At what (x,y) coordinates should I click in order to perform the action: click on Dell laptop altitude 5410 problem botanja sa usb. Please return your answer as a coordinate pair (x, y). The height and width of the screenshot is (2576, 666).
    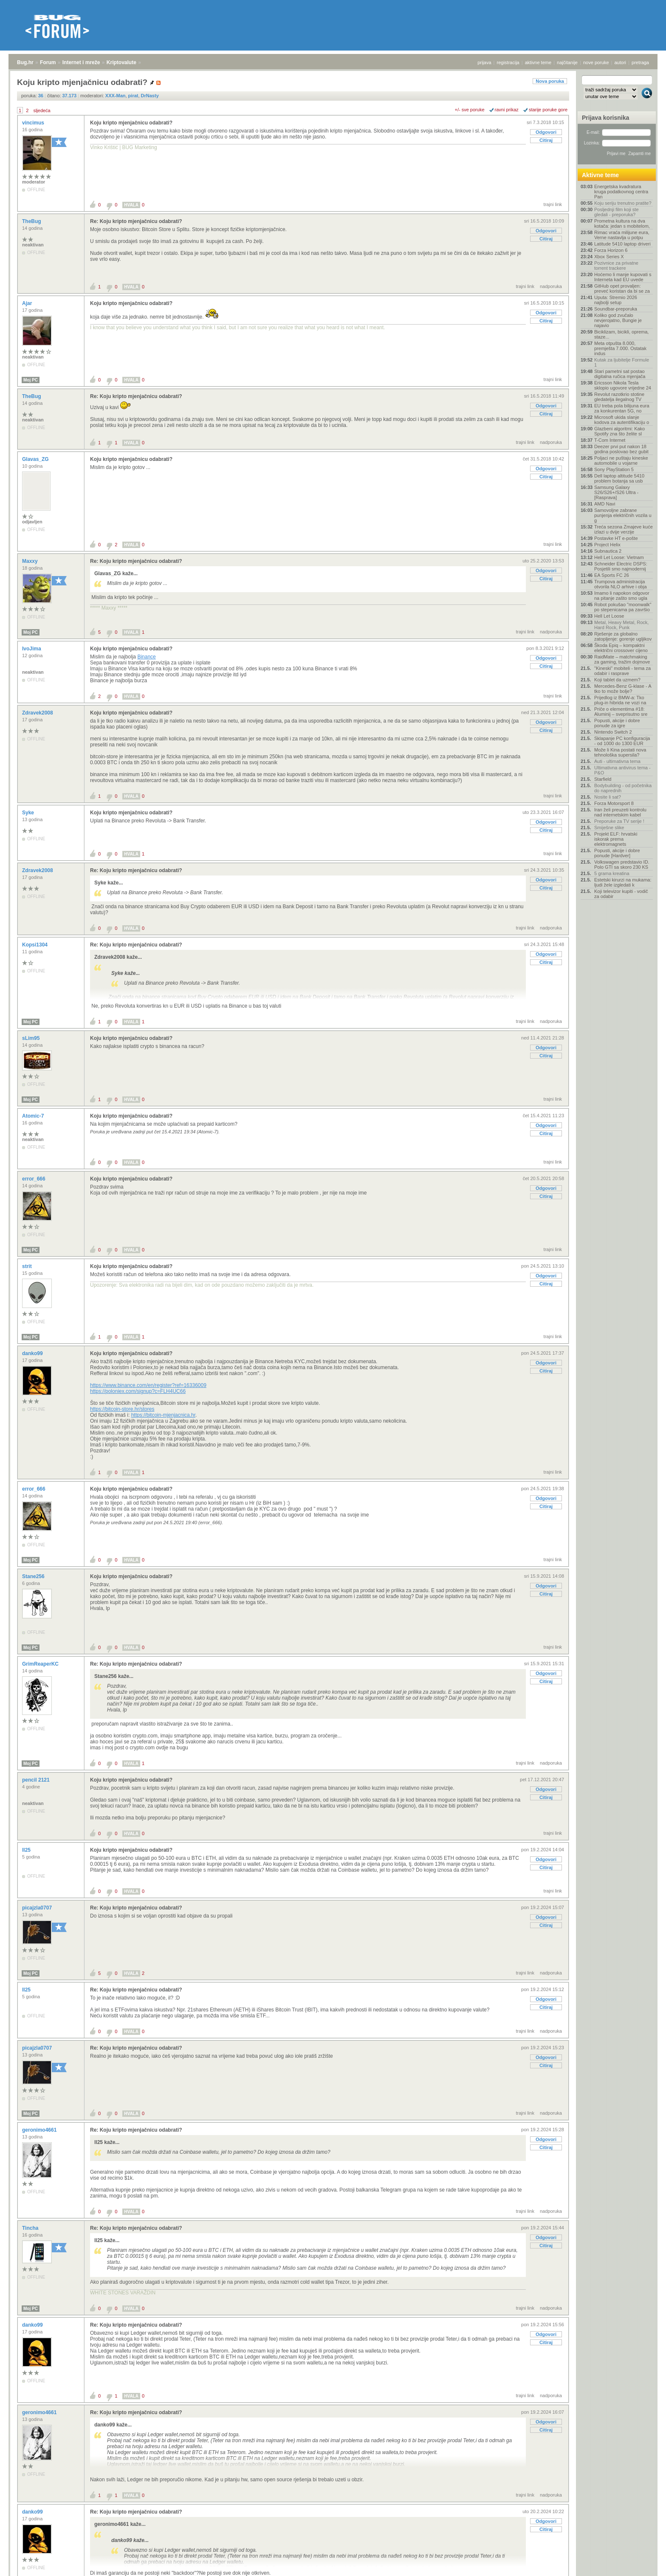
    Looking at the image, I should click on (619, 478).